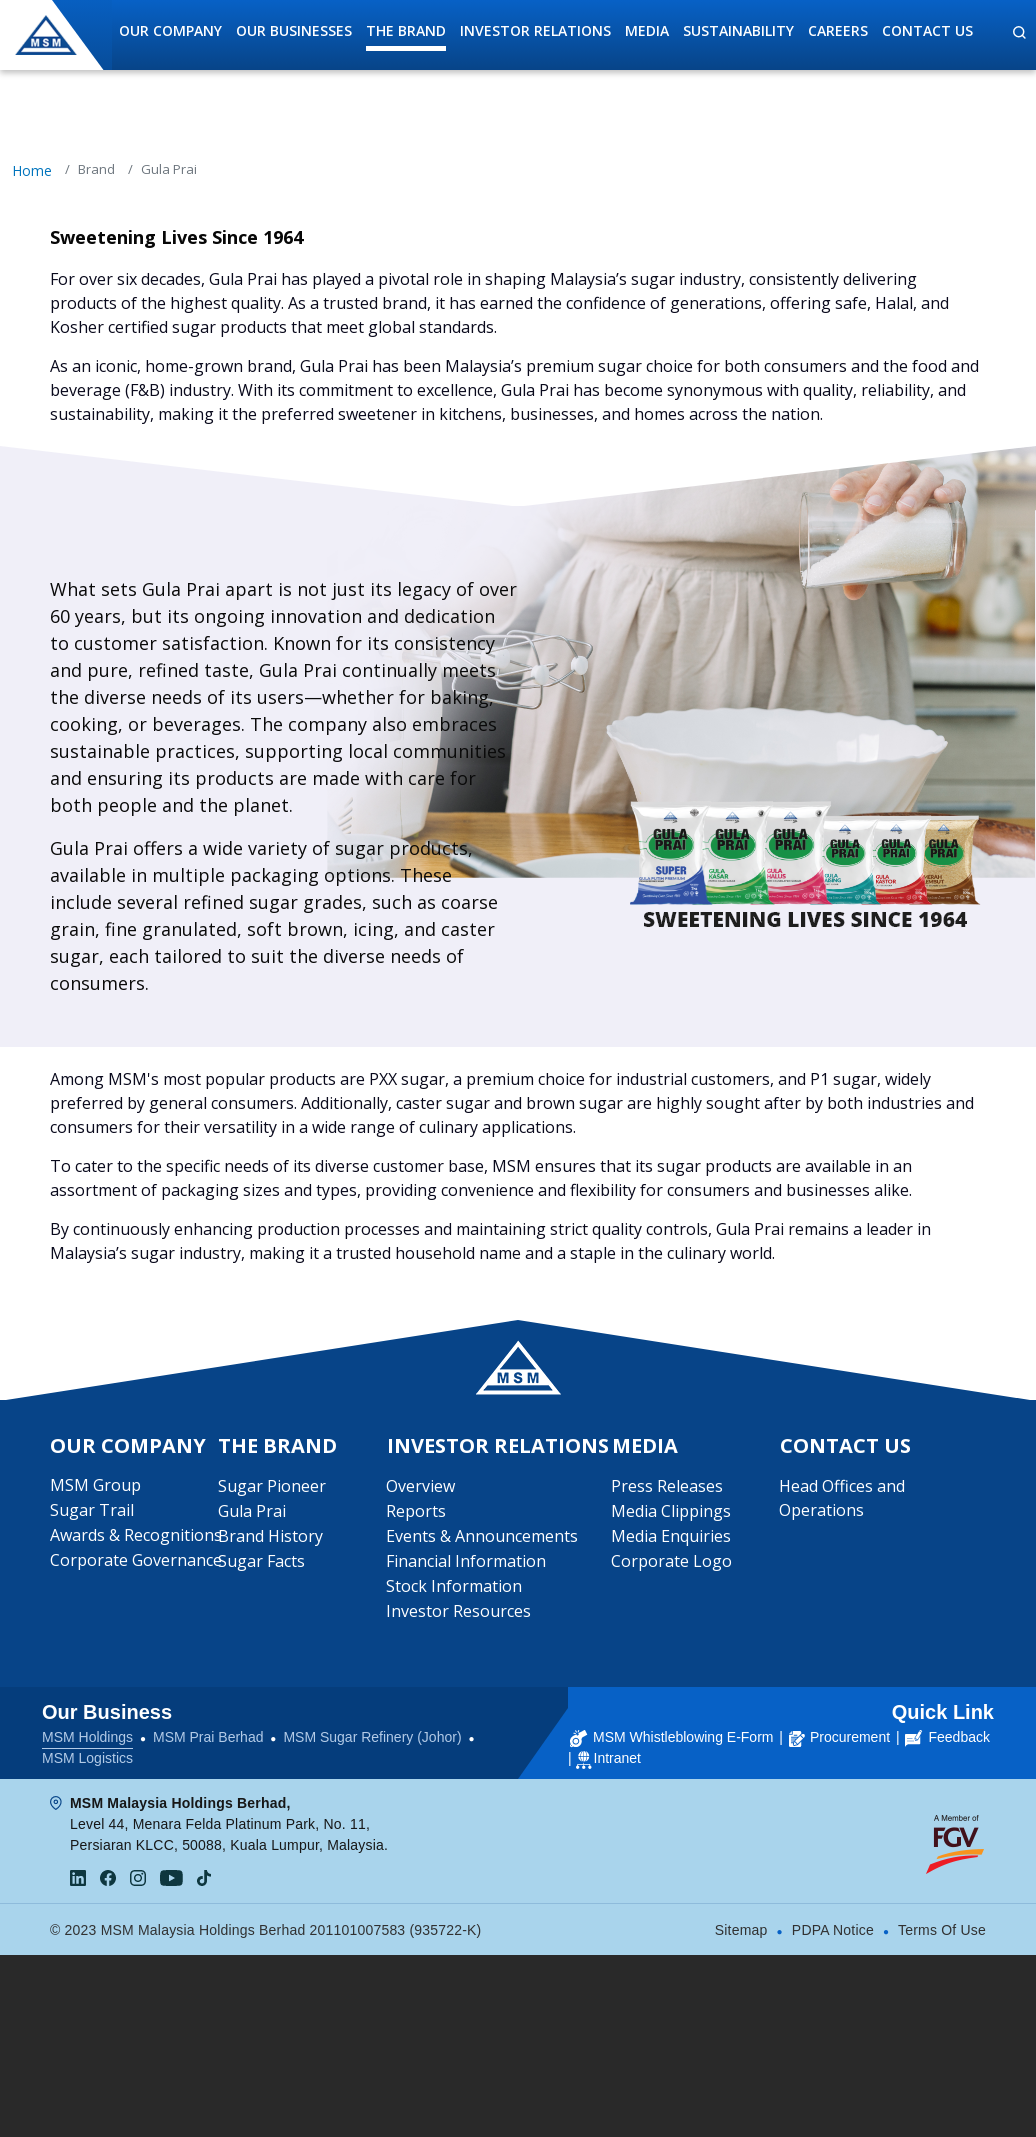  What do you see at coordinates (92, 1510) in the screenshot?
I see `Sugar Trail` at bounding box center [92, 1510].